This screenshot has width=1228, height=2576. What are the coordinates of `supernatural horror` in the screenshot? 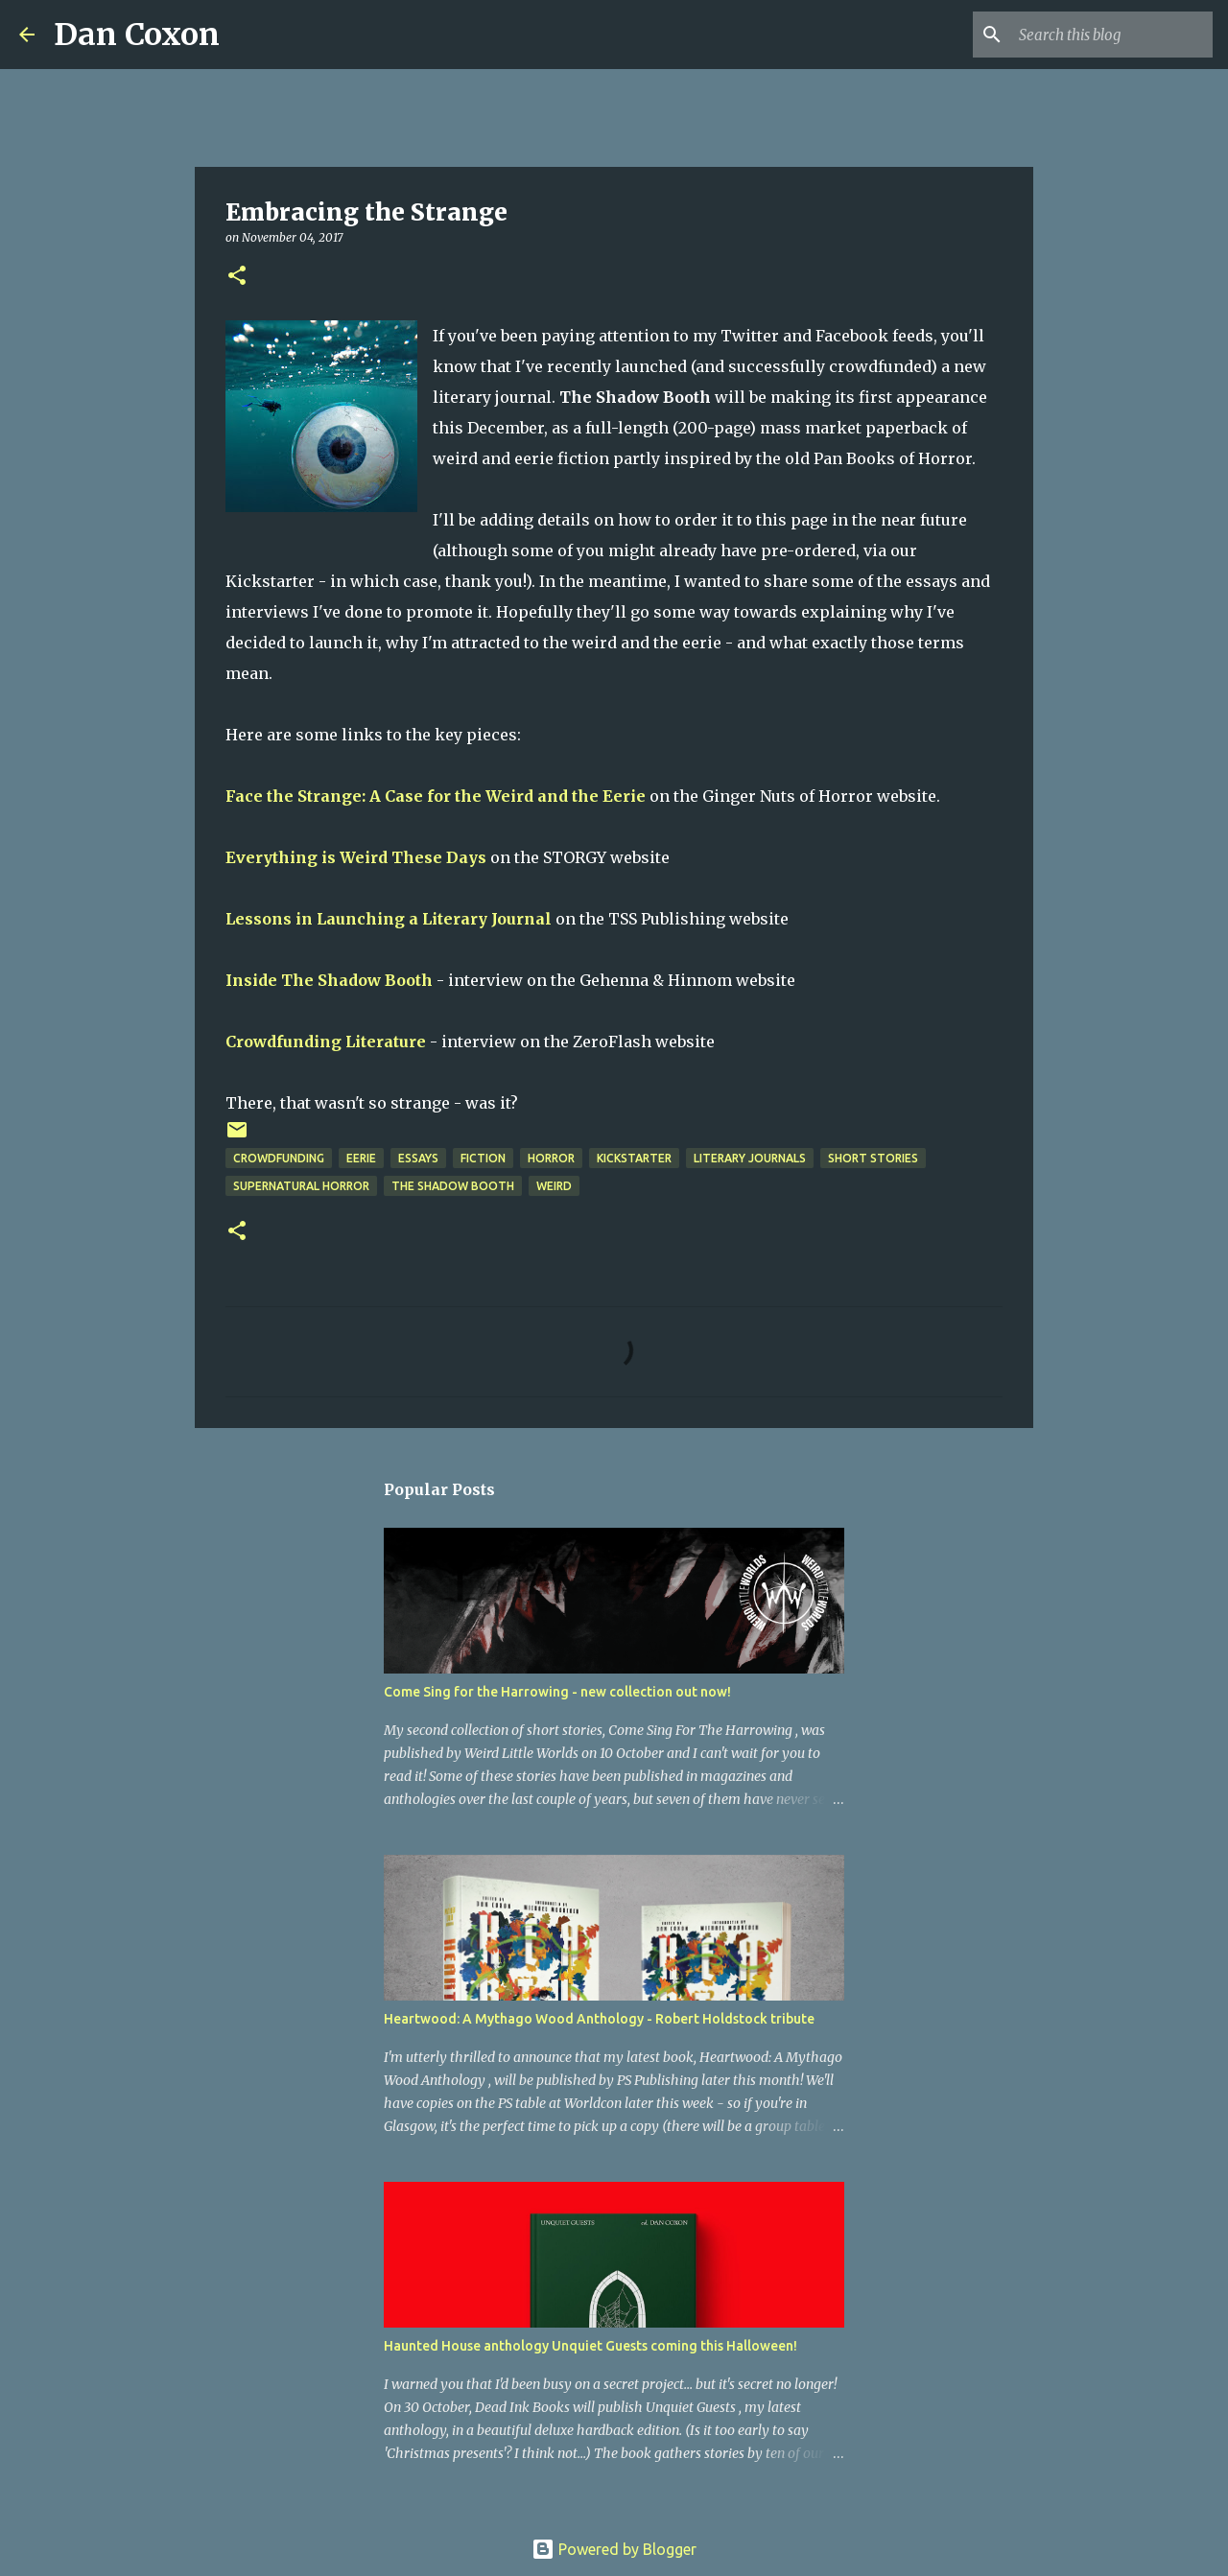 It's located at (301, 1186).